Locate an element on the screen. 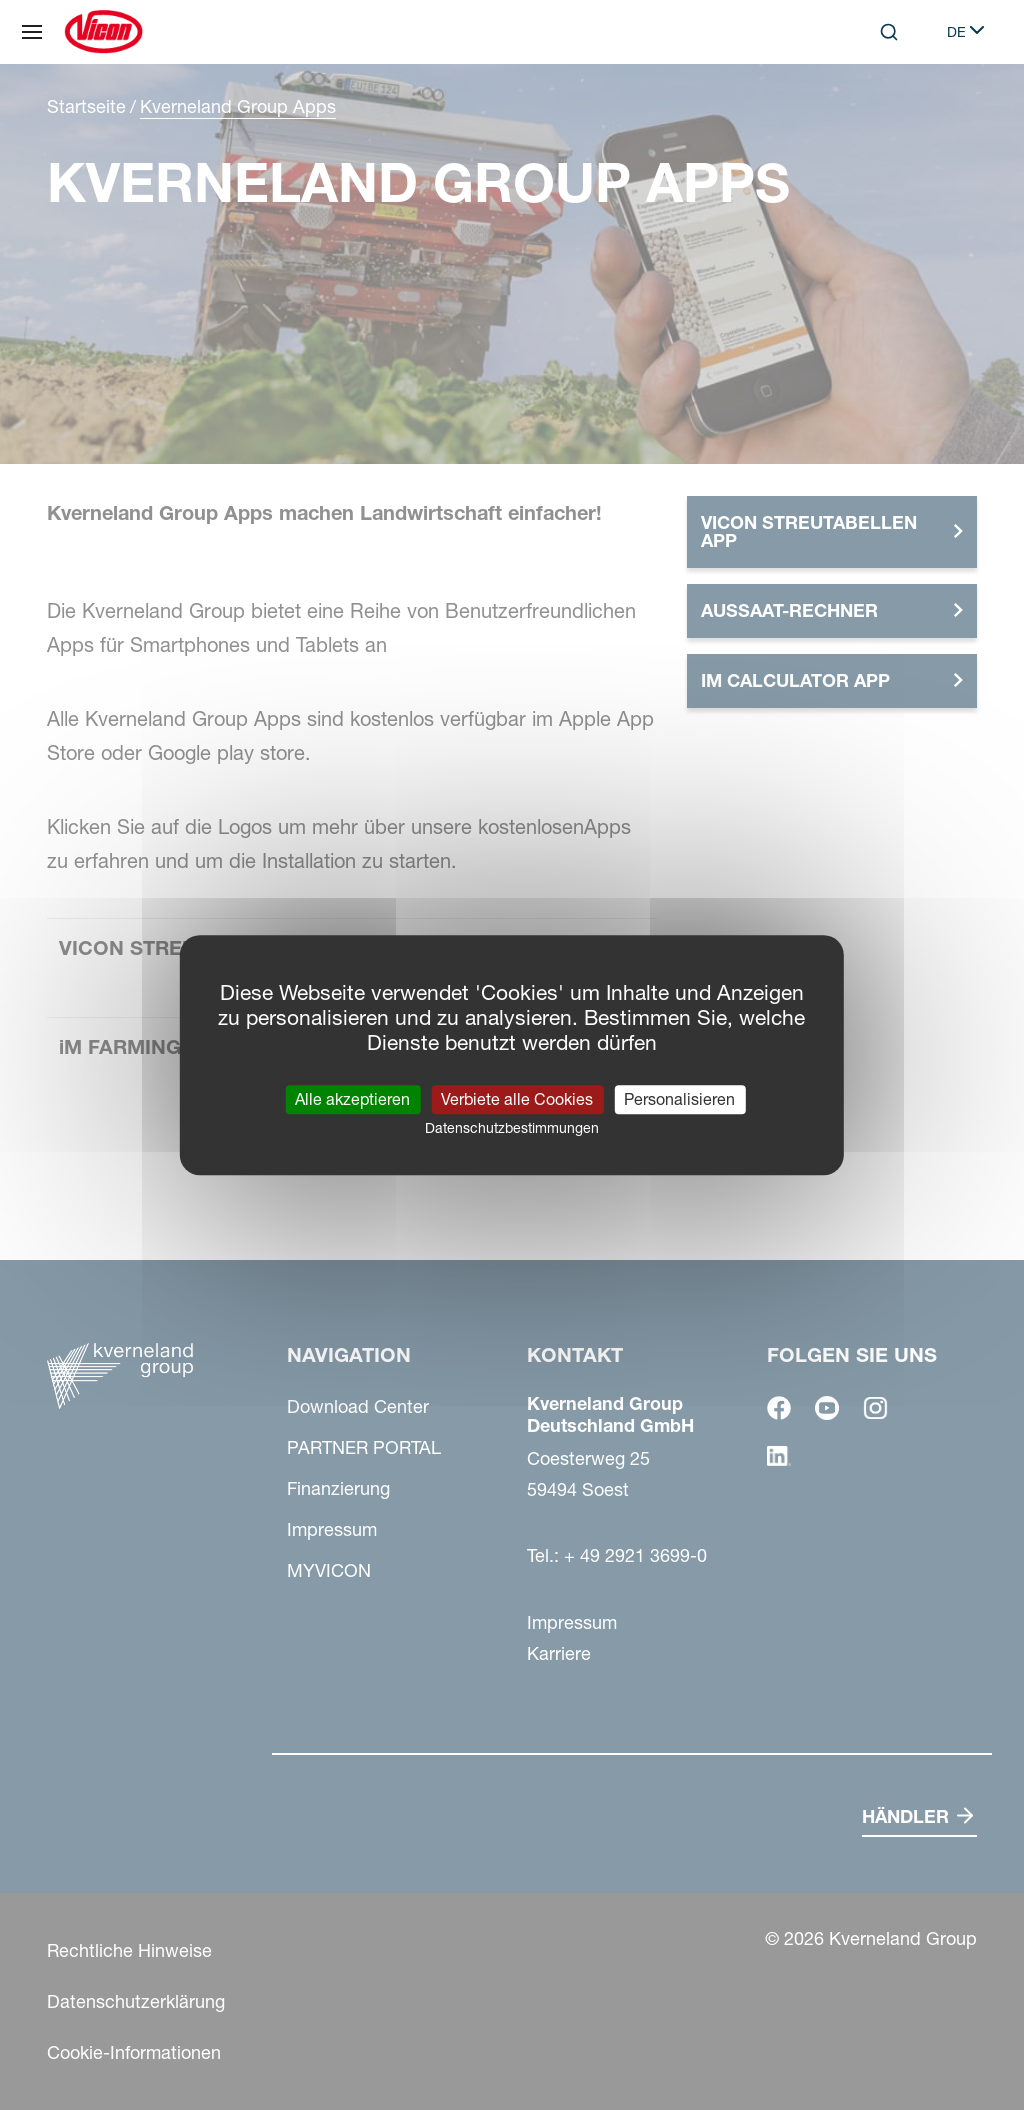 This screenshot has height=2110, width=1024. Alle akzeptieren is located at coordinates (352, 1099).